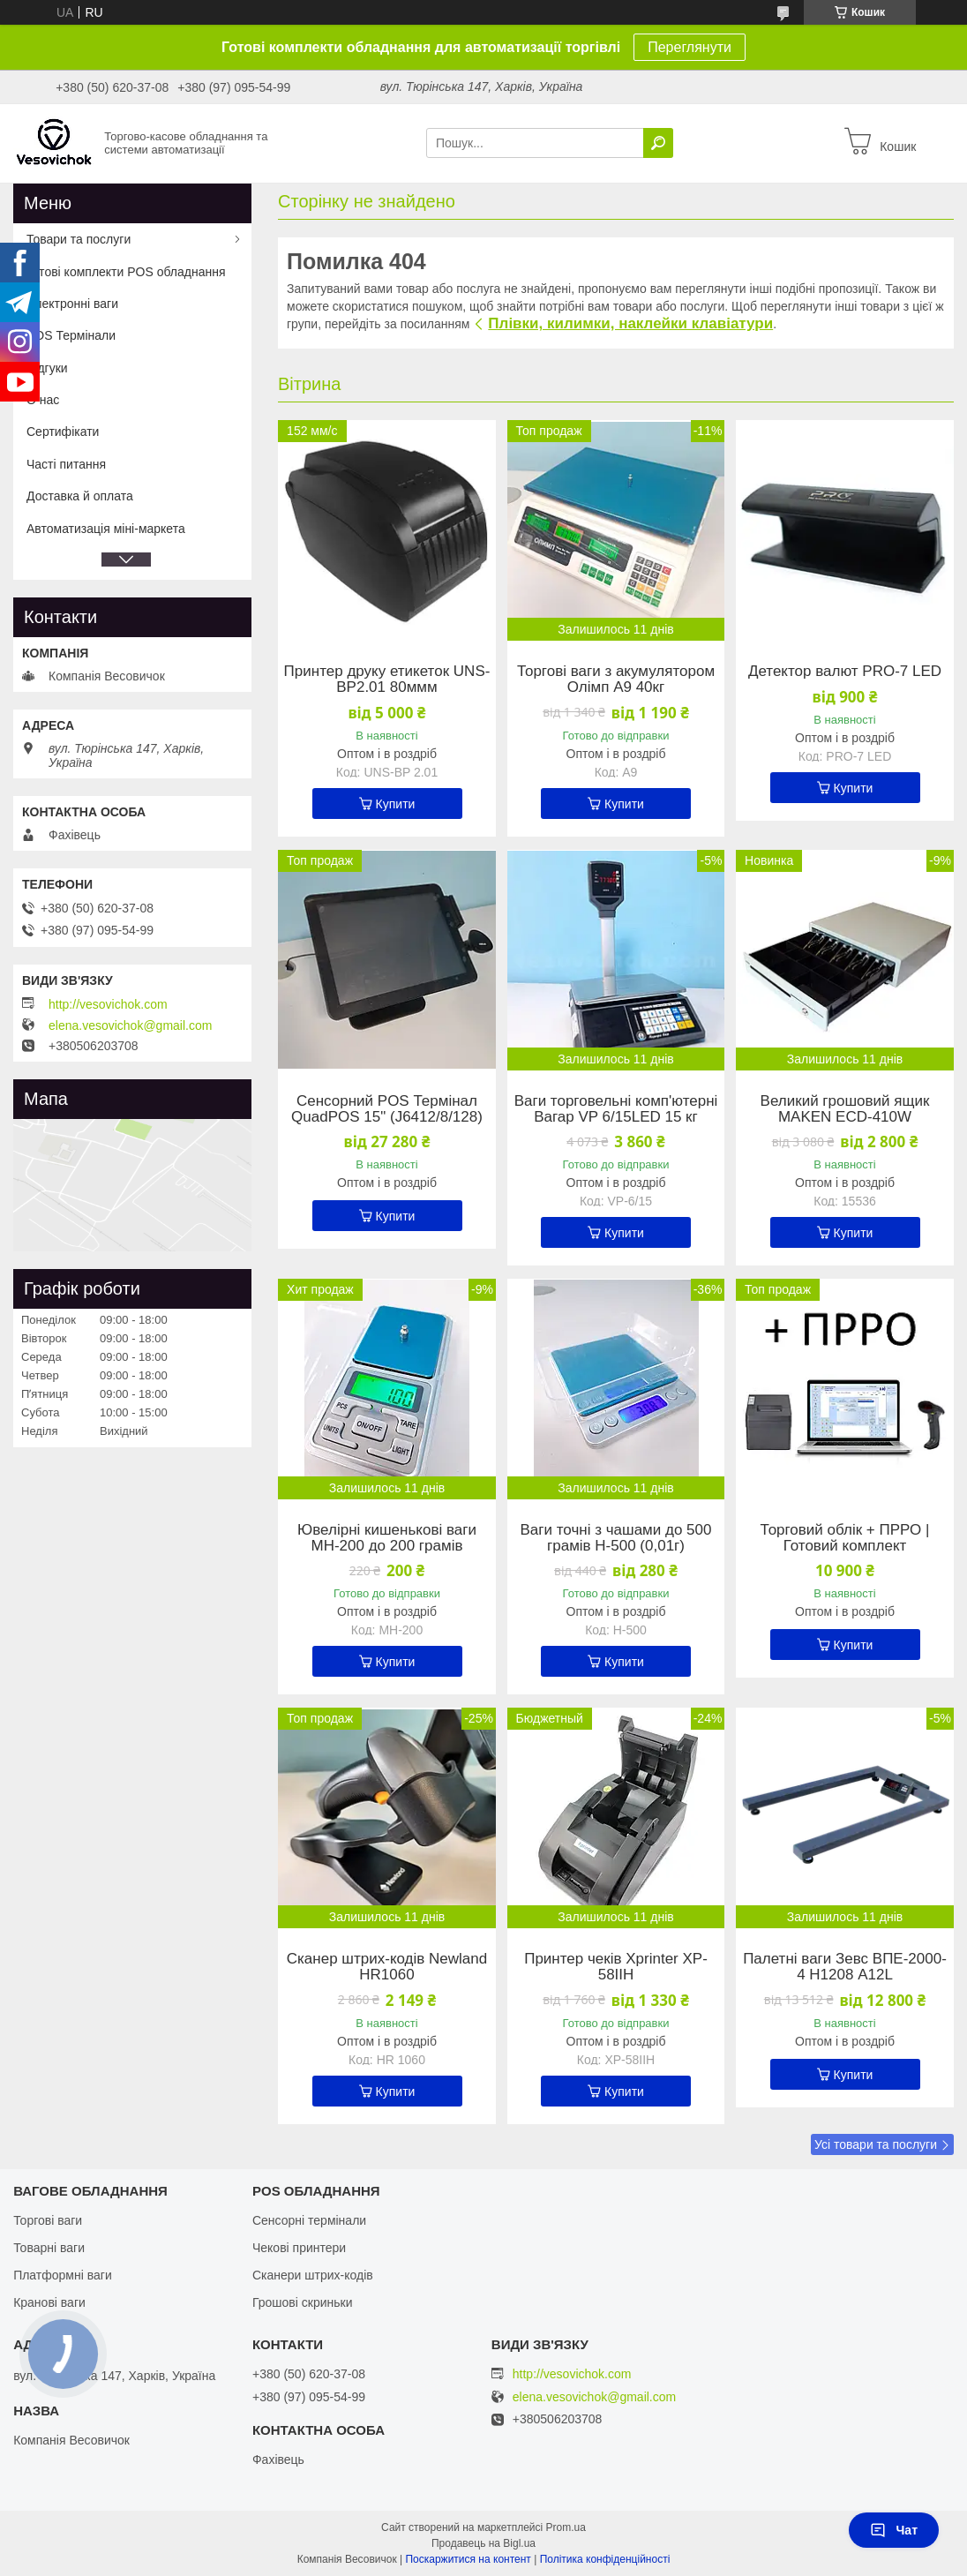  What do you see at coordinates (689, 47) in the screenshot?
I see `Переглянути` at bounding box center [689, 47].